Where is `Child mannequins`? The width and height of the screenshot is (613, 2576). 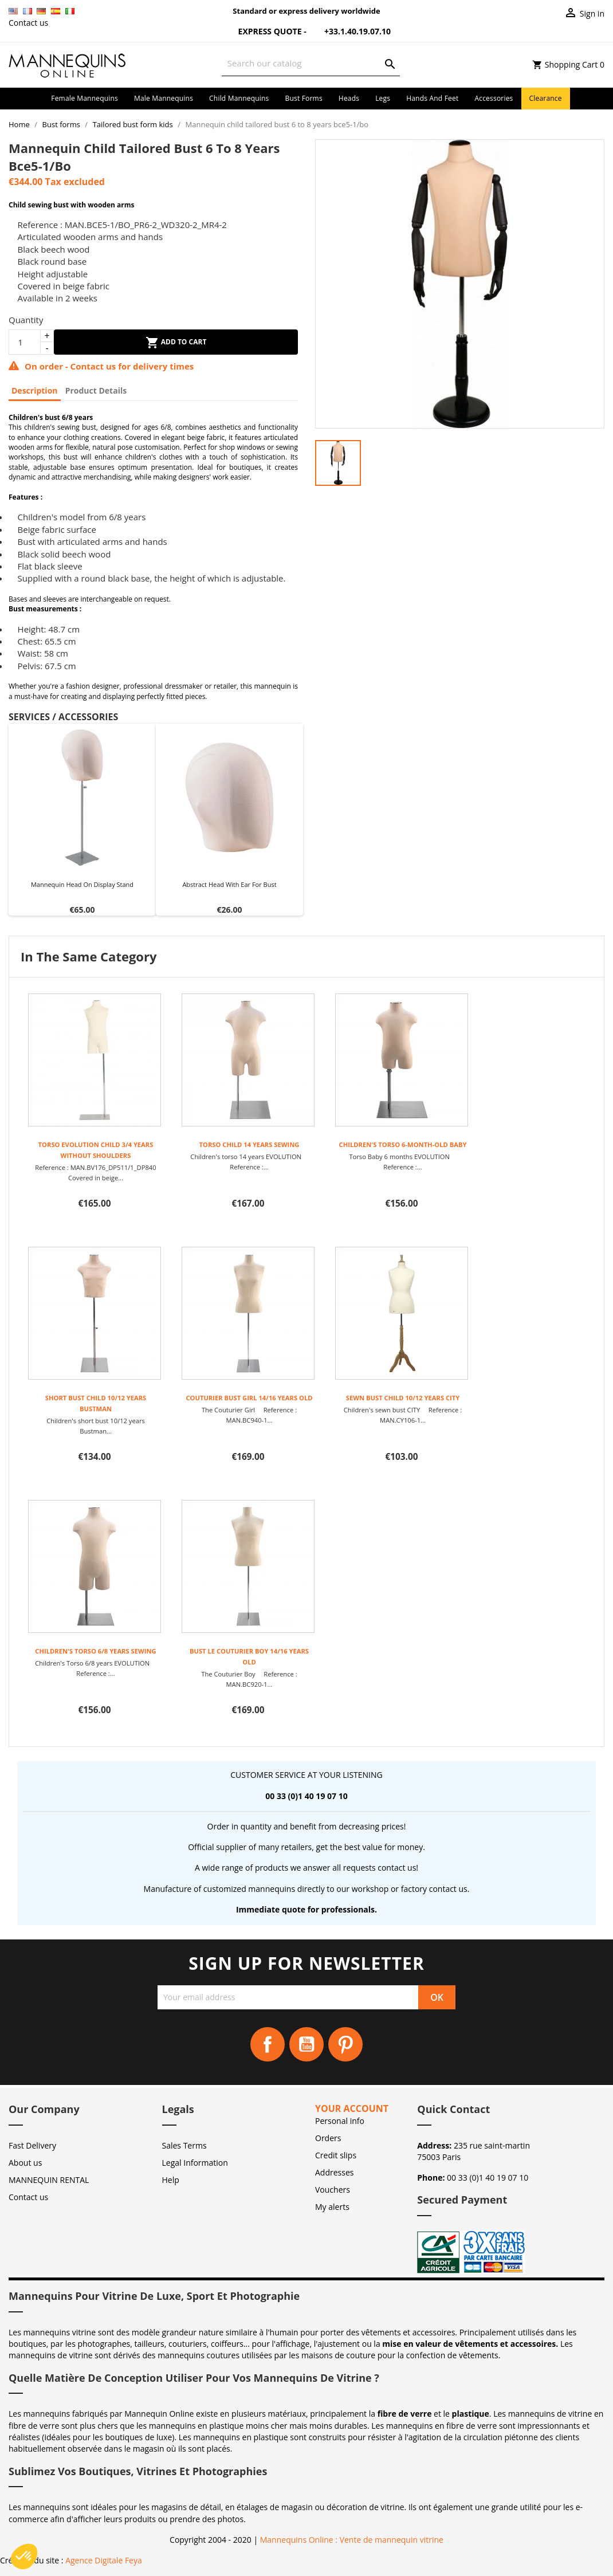
Child mannequins is located at coordinates (239, 98).